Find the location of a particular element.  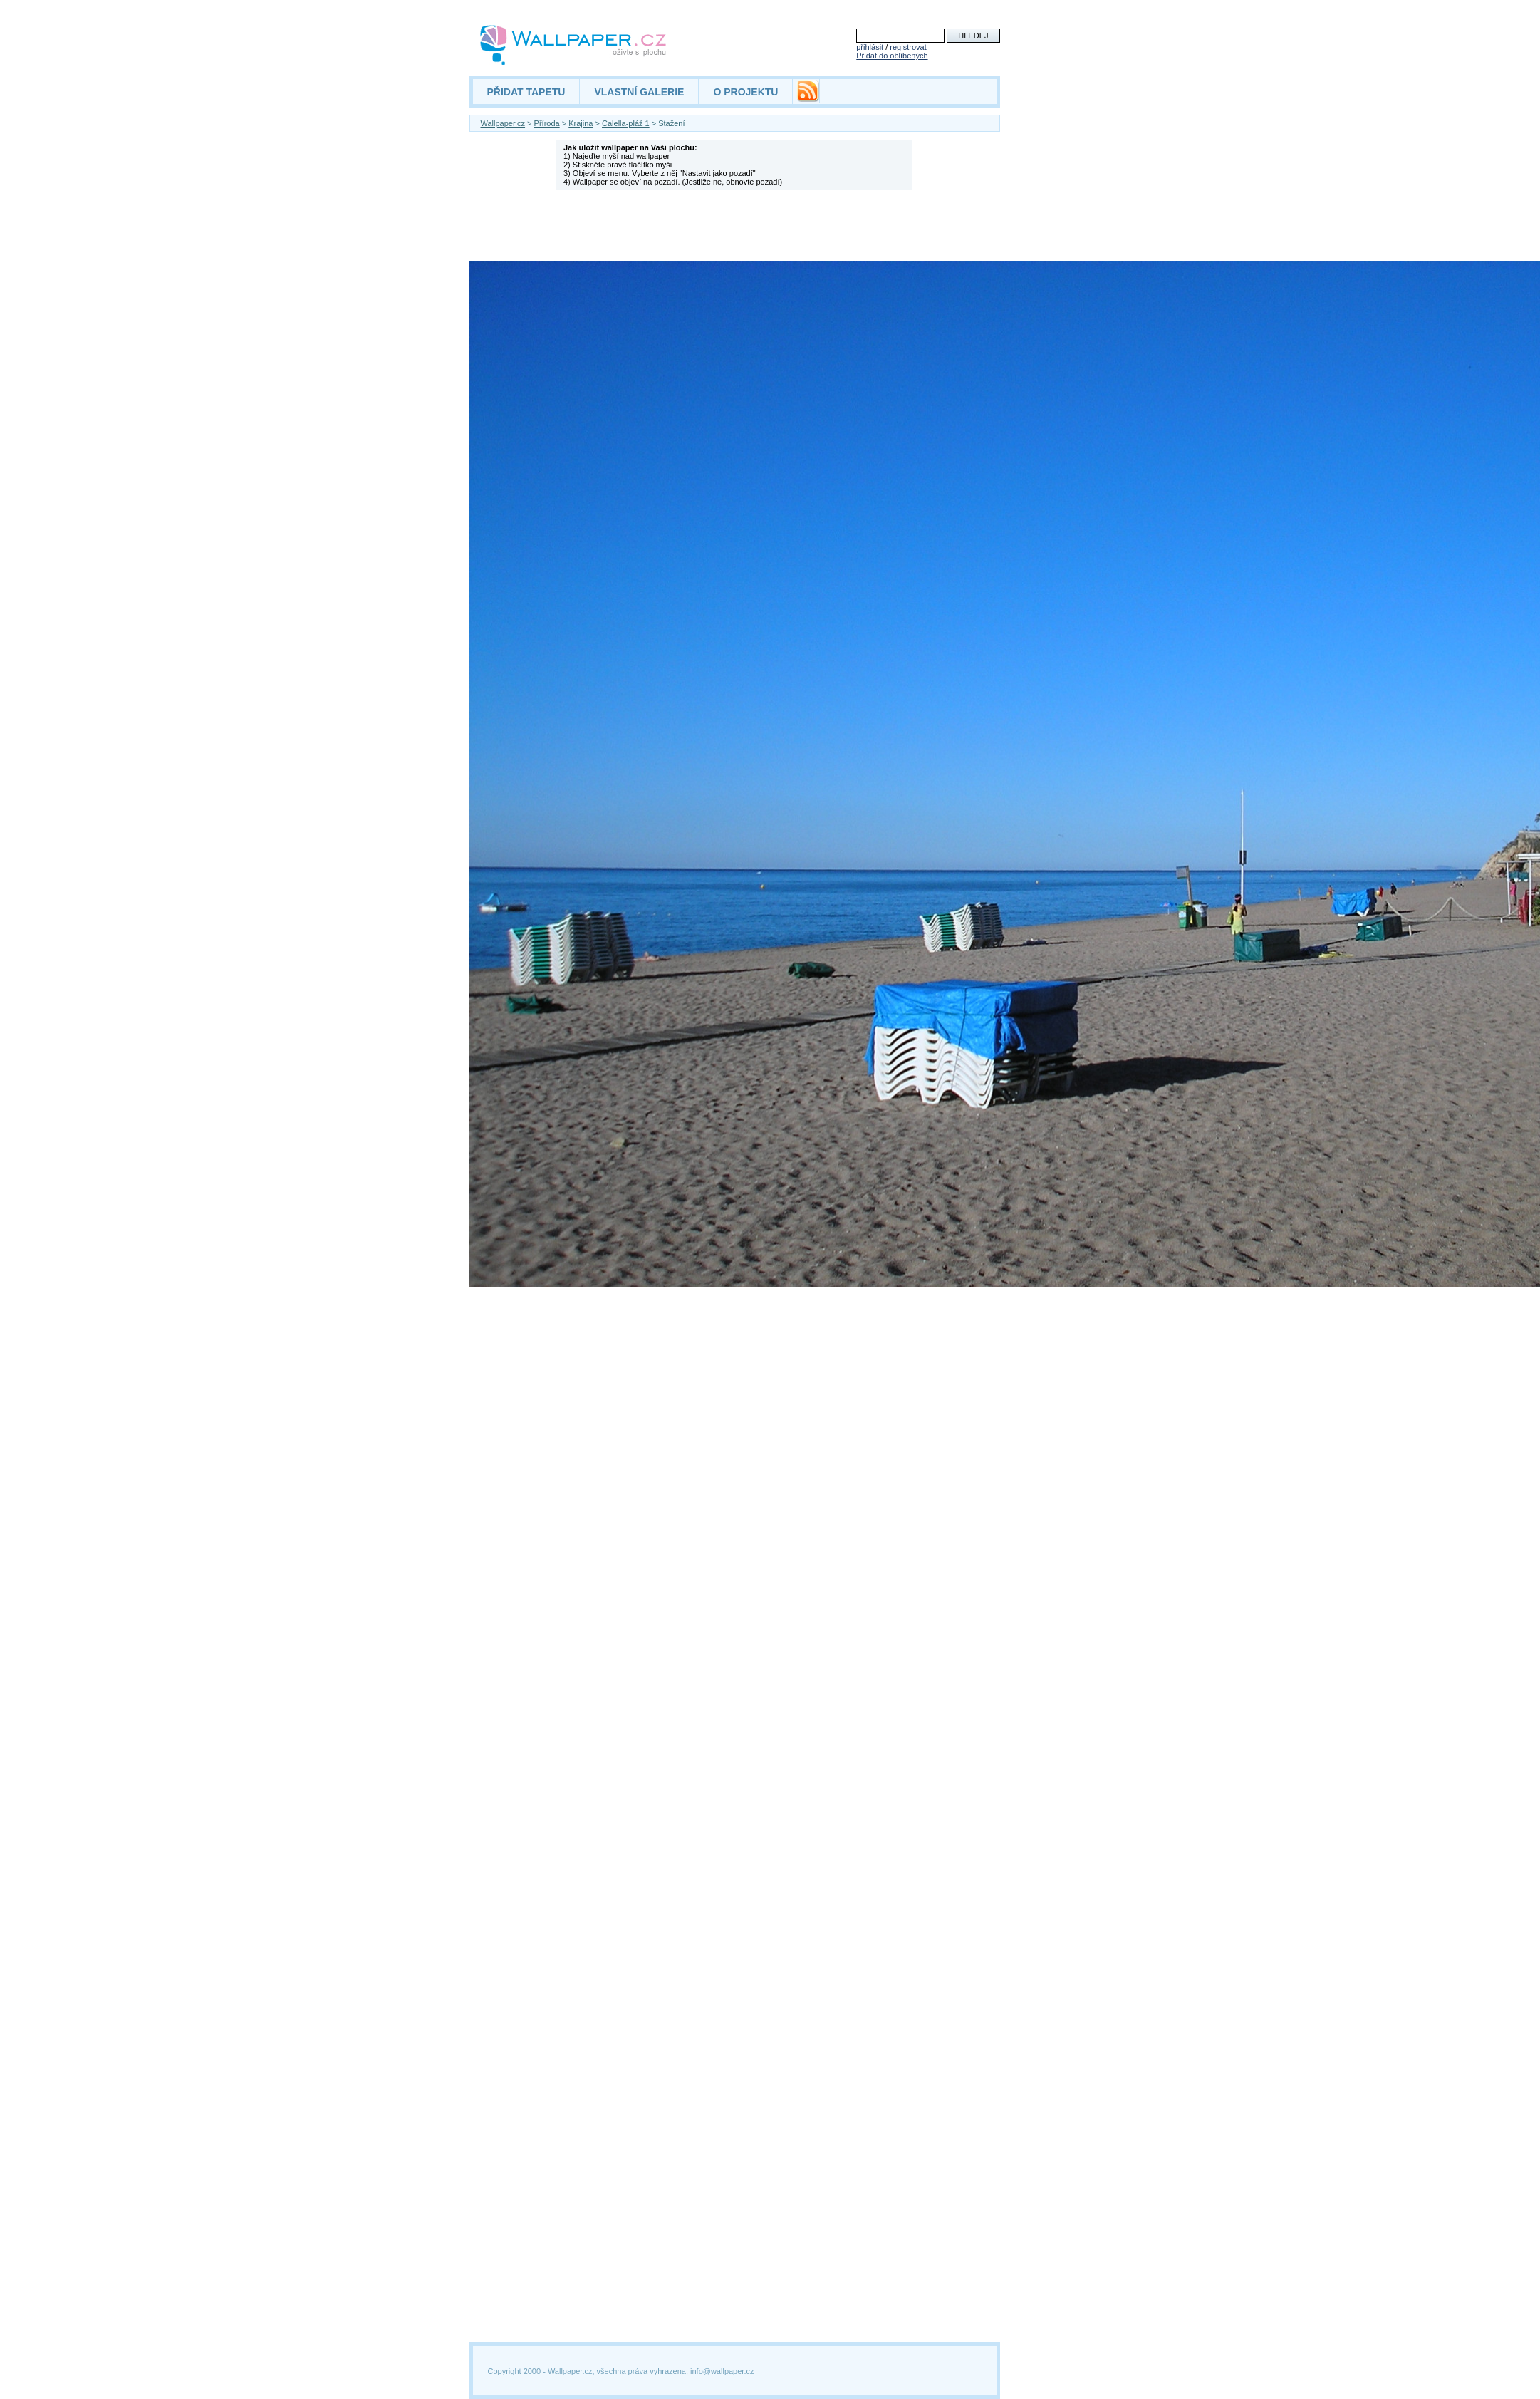

Wallpaper.cz is located at coordinates (503, 123).